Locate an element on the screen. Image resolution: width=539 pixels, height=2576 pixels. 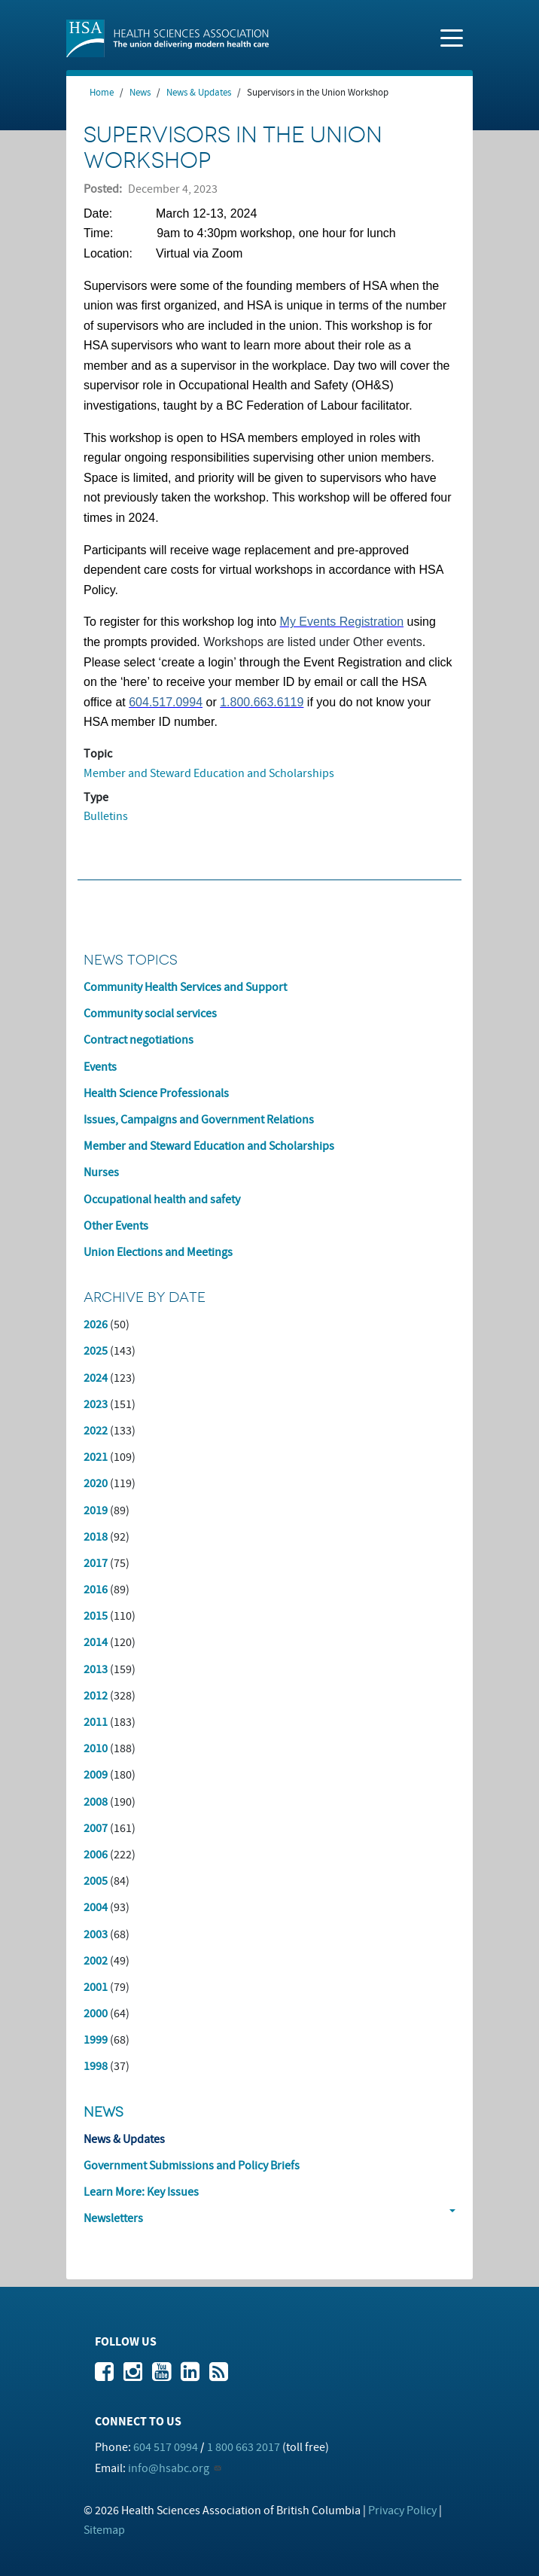
News & Updates is located at coordinates (198, 93).